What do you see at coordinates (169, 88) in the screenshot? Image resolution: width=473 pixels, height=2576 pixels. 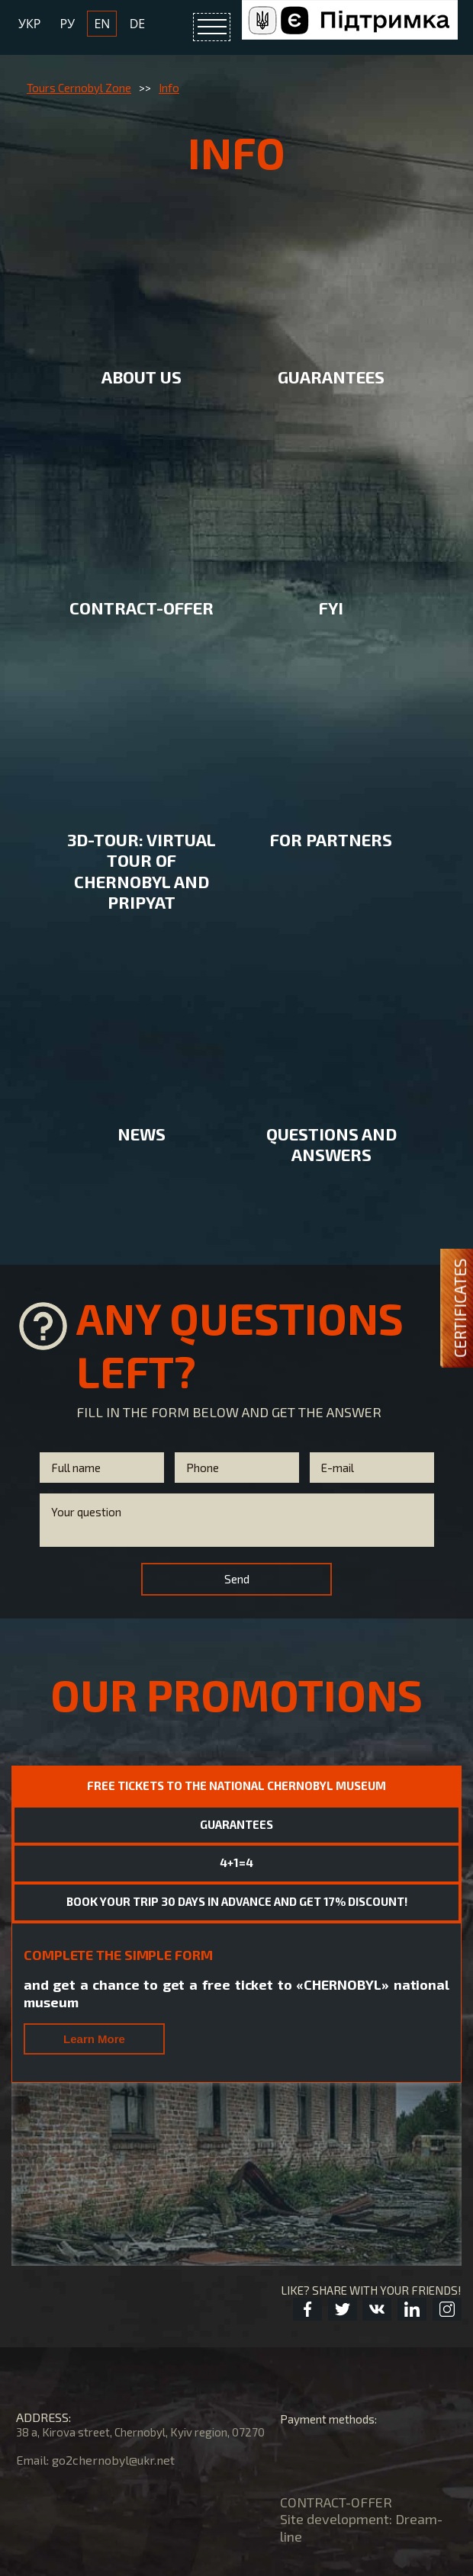 I see `Info` at bounding box center [169, 88].